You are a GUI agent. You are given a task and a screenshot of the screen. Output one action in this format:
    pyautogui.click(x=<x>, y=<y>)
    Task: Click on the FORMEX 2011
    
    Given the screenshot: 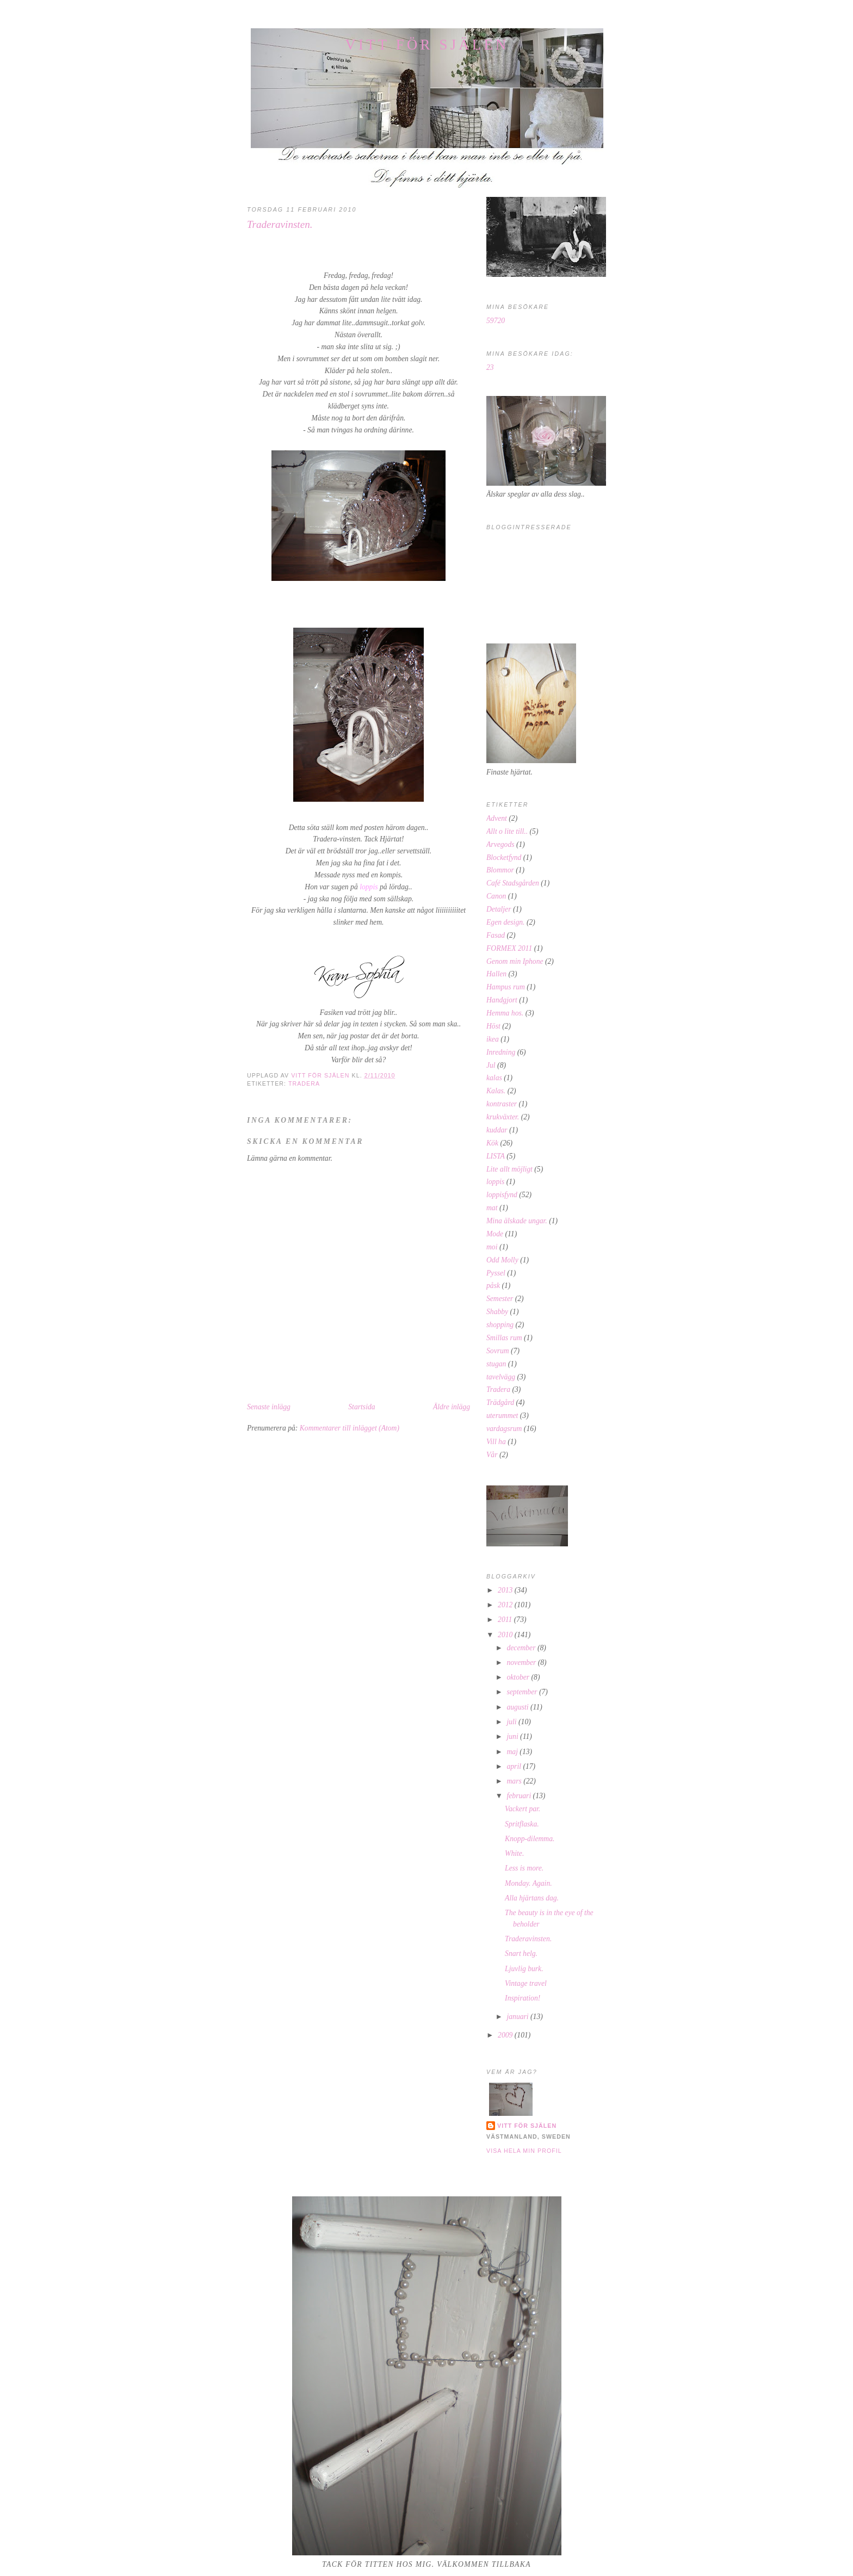 What is the action you would take?
    pyautogui.click(x=509, y=948)
    